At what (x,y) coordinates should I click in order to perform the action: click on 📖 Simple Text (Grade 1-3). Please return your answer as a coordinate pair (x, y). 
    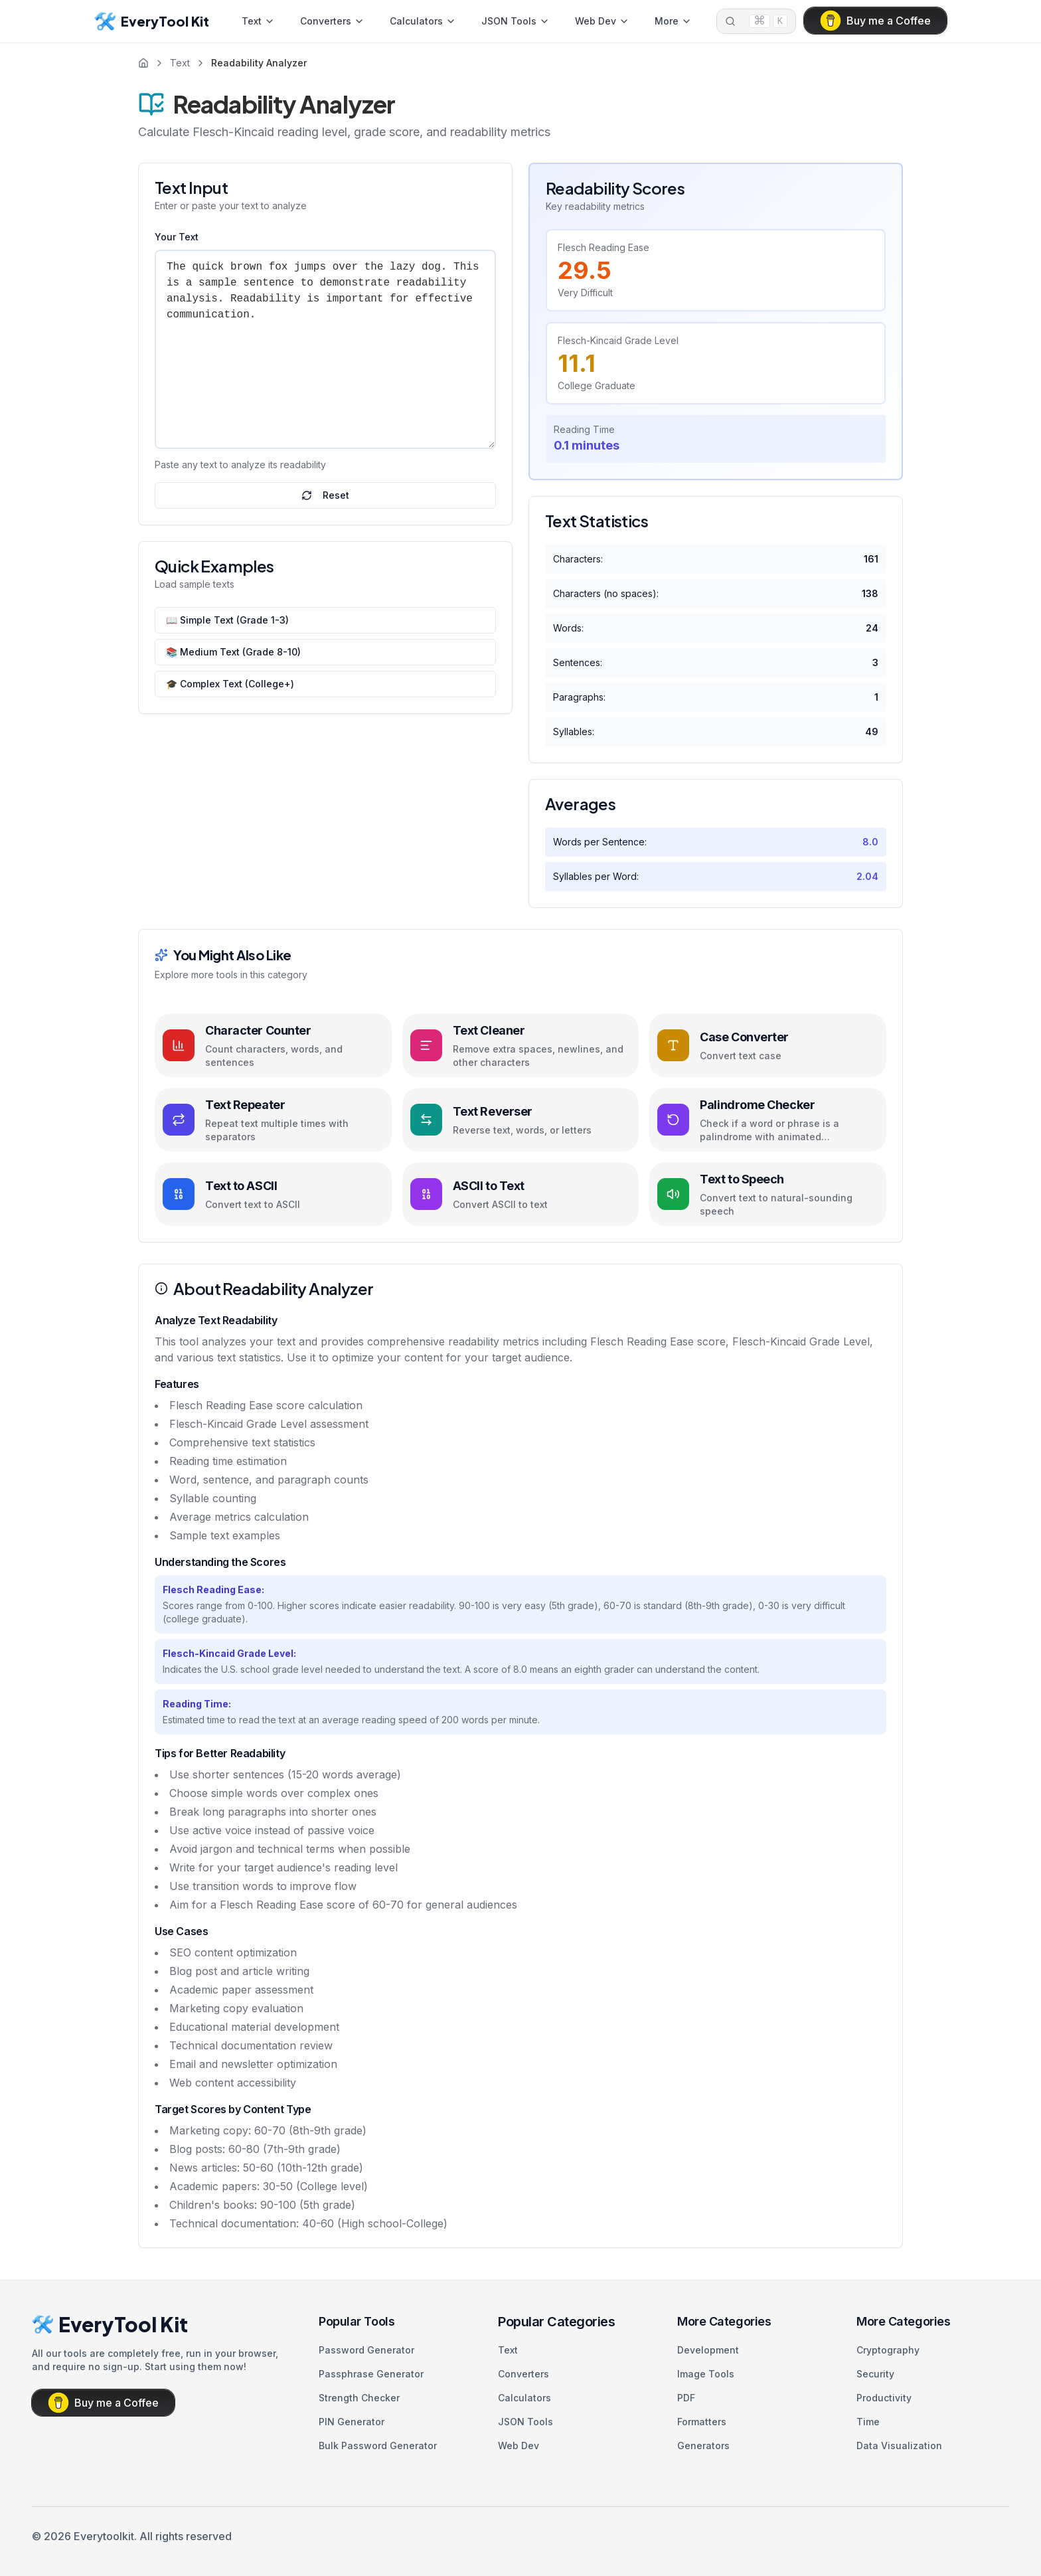
    Looking at the image, I should click on (227, 620).